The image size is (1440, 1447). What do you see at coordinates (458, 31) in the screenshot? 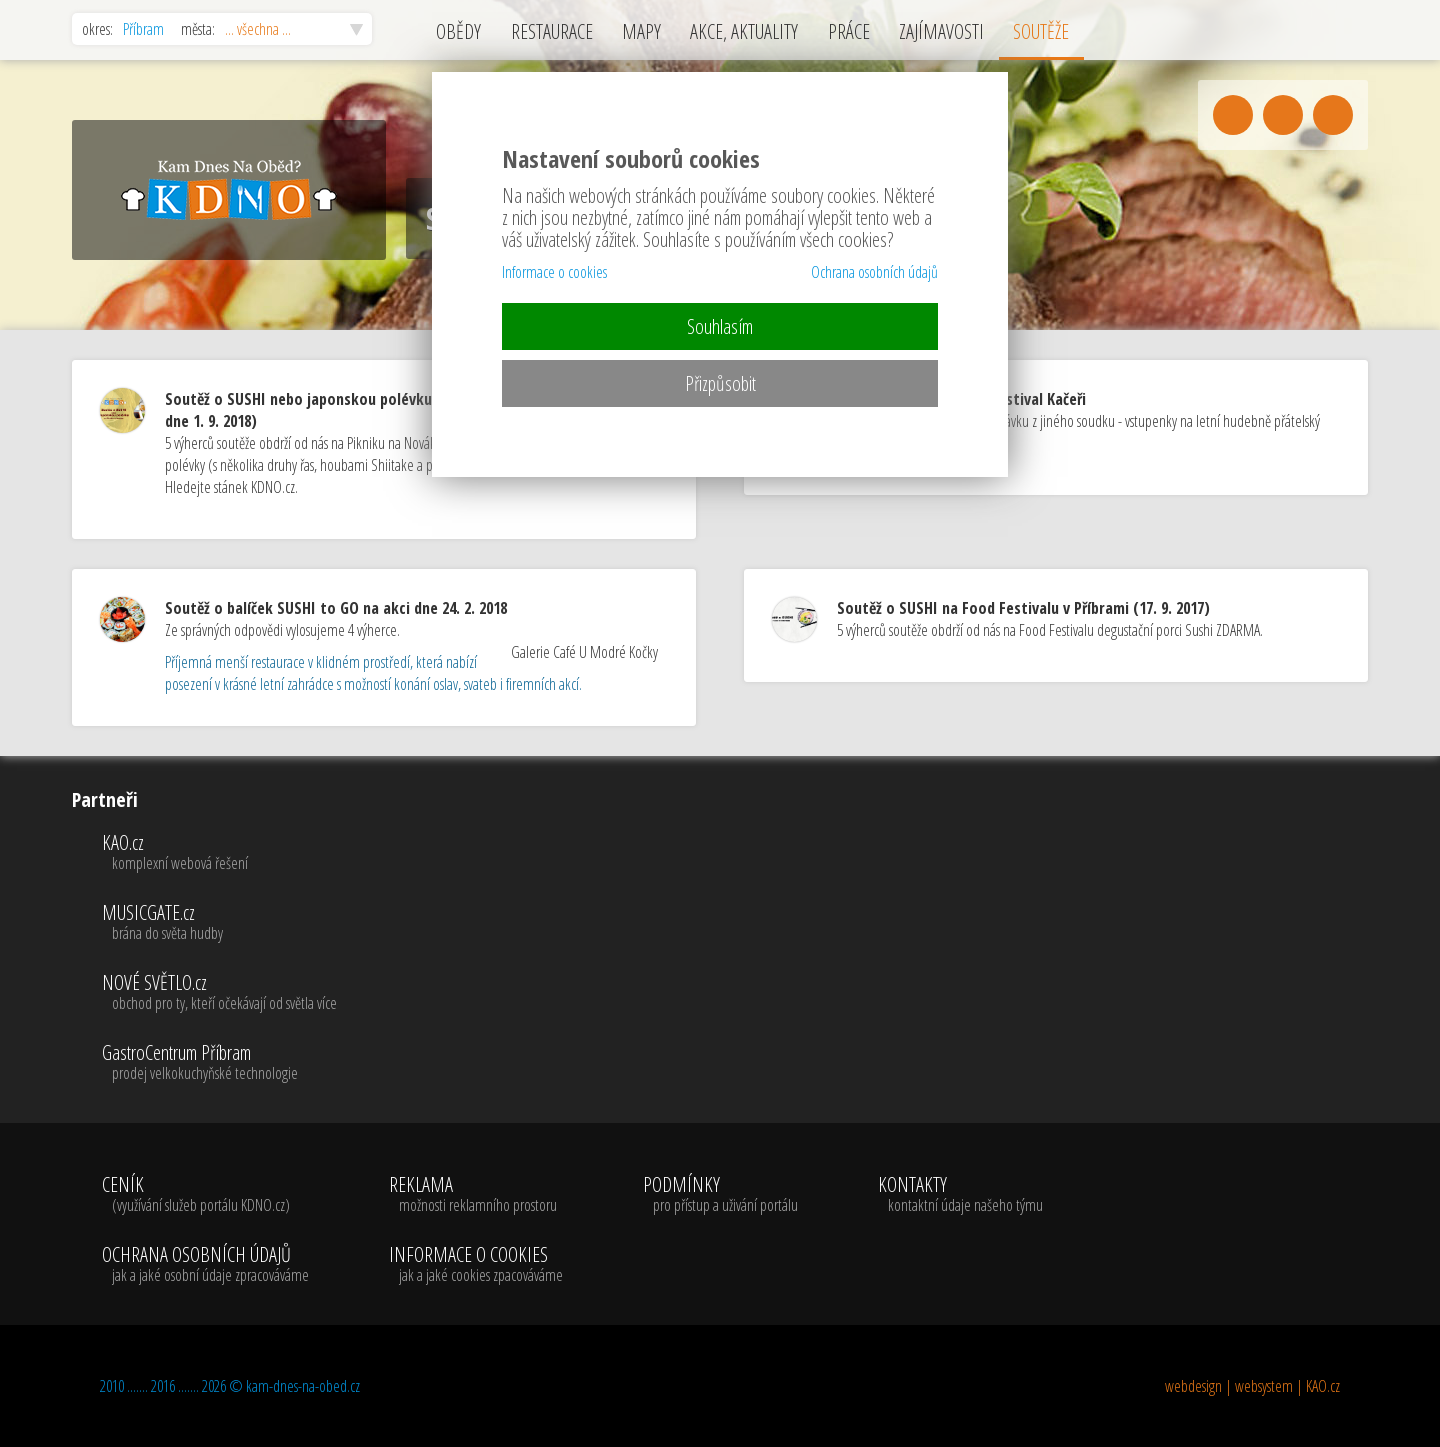
I see `OBĚDY` at bounding box center [458, 31].